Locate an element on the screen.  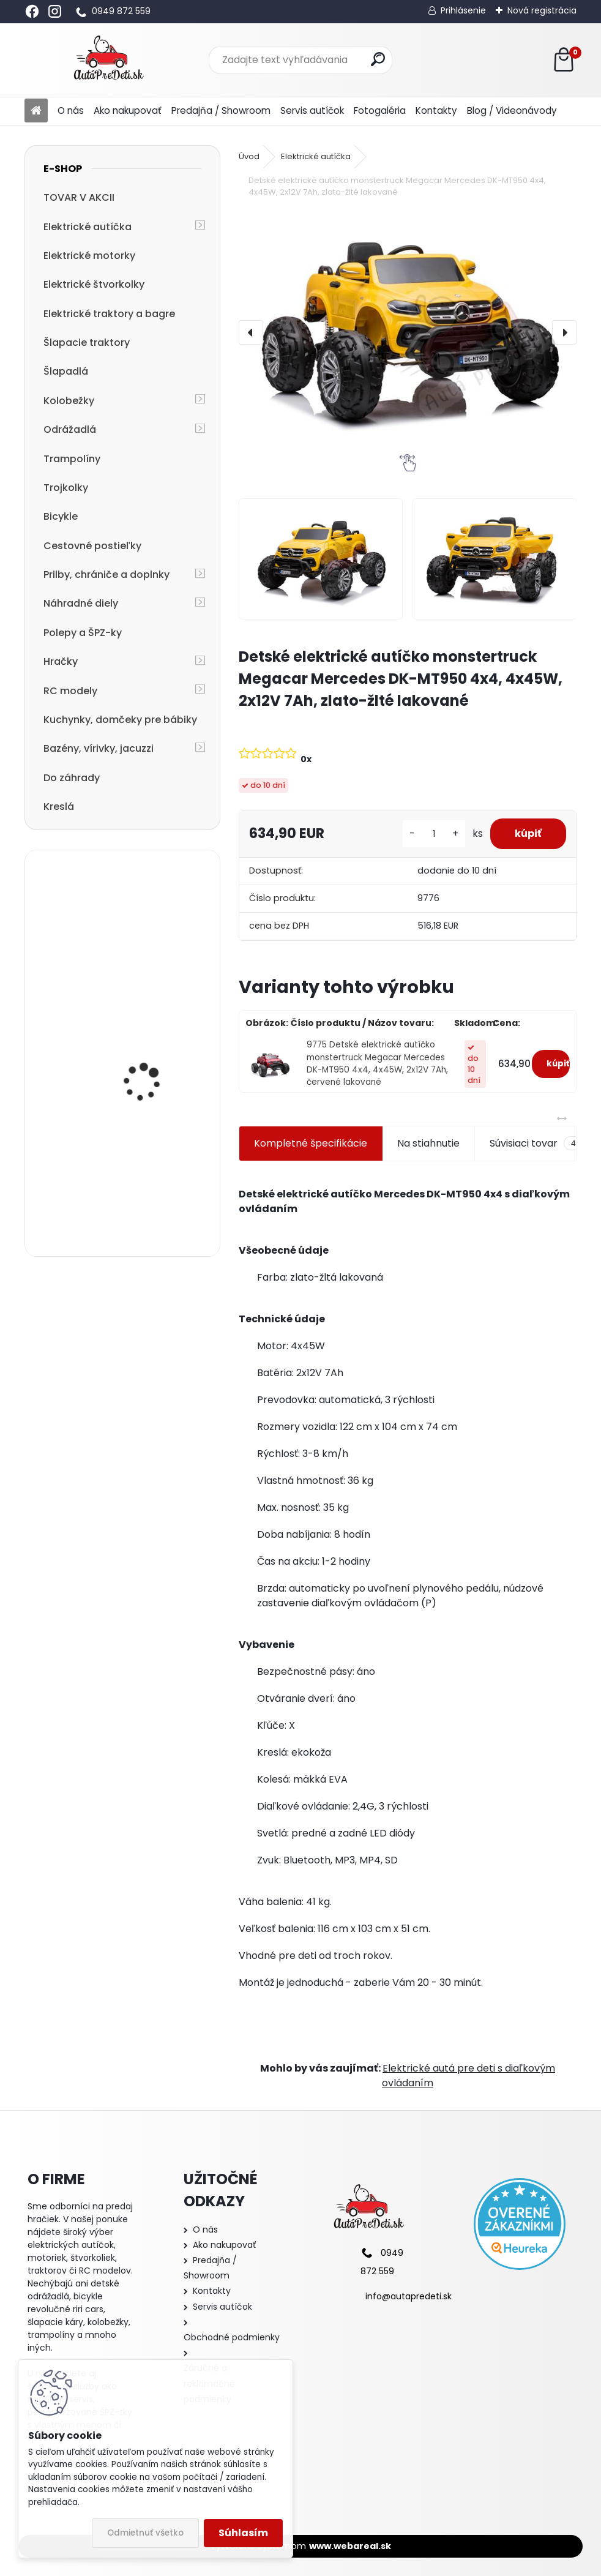
Elektrické autíčka is located at coordinates (87, 227).